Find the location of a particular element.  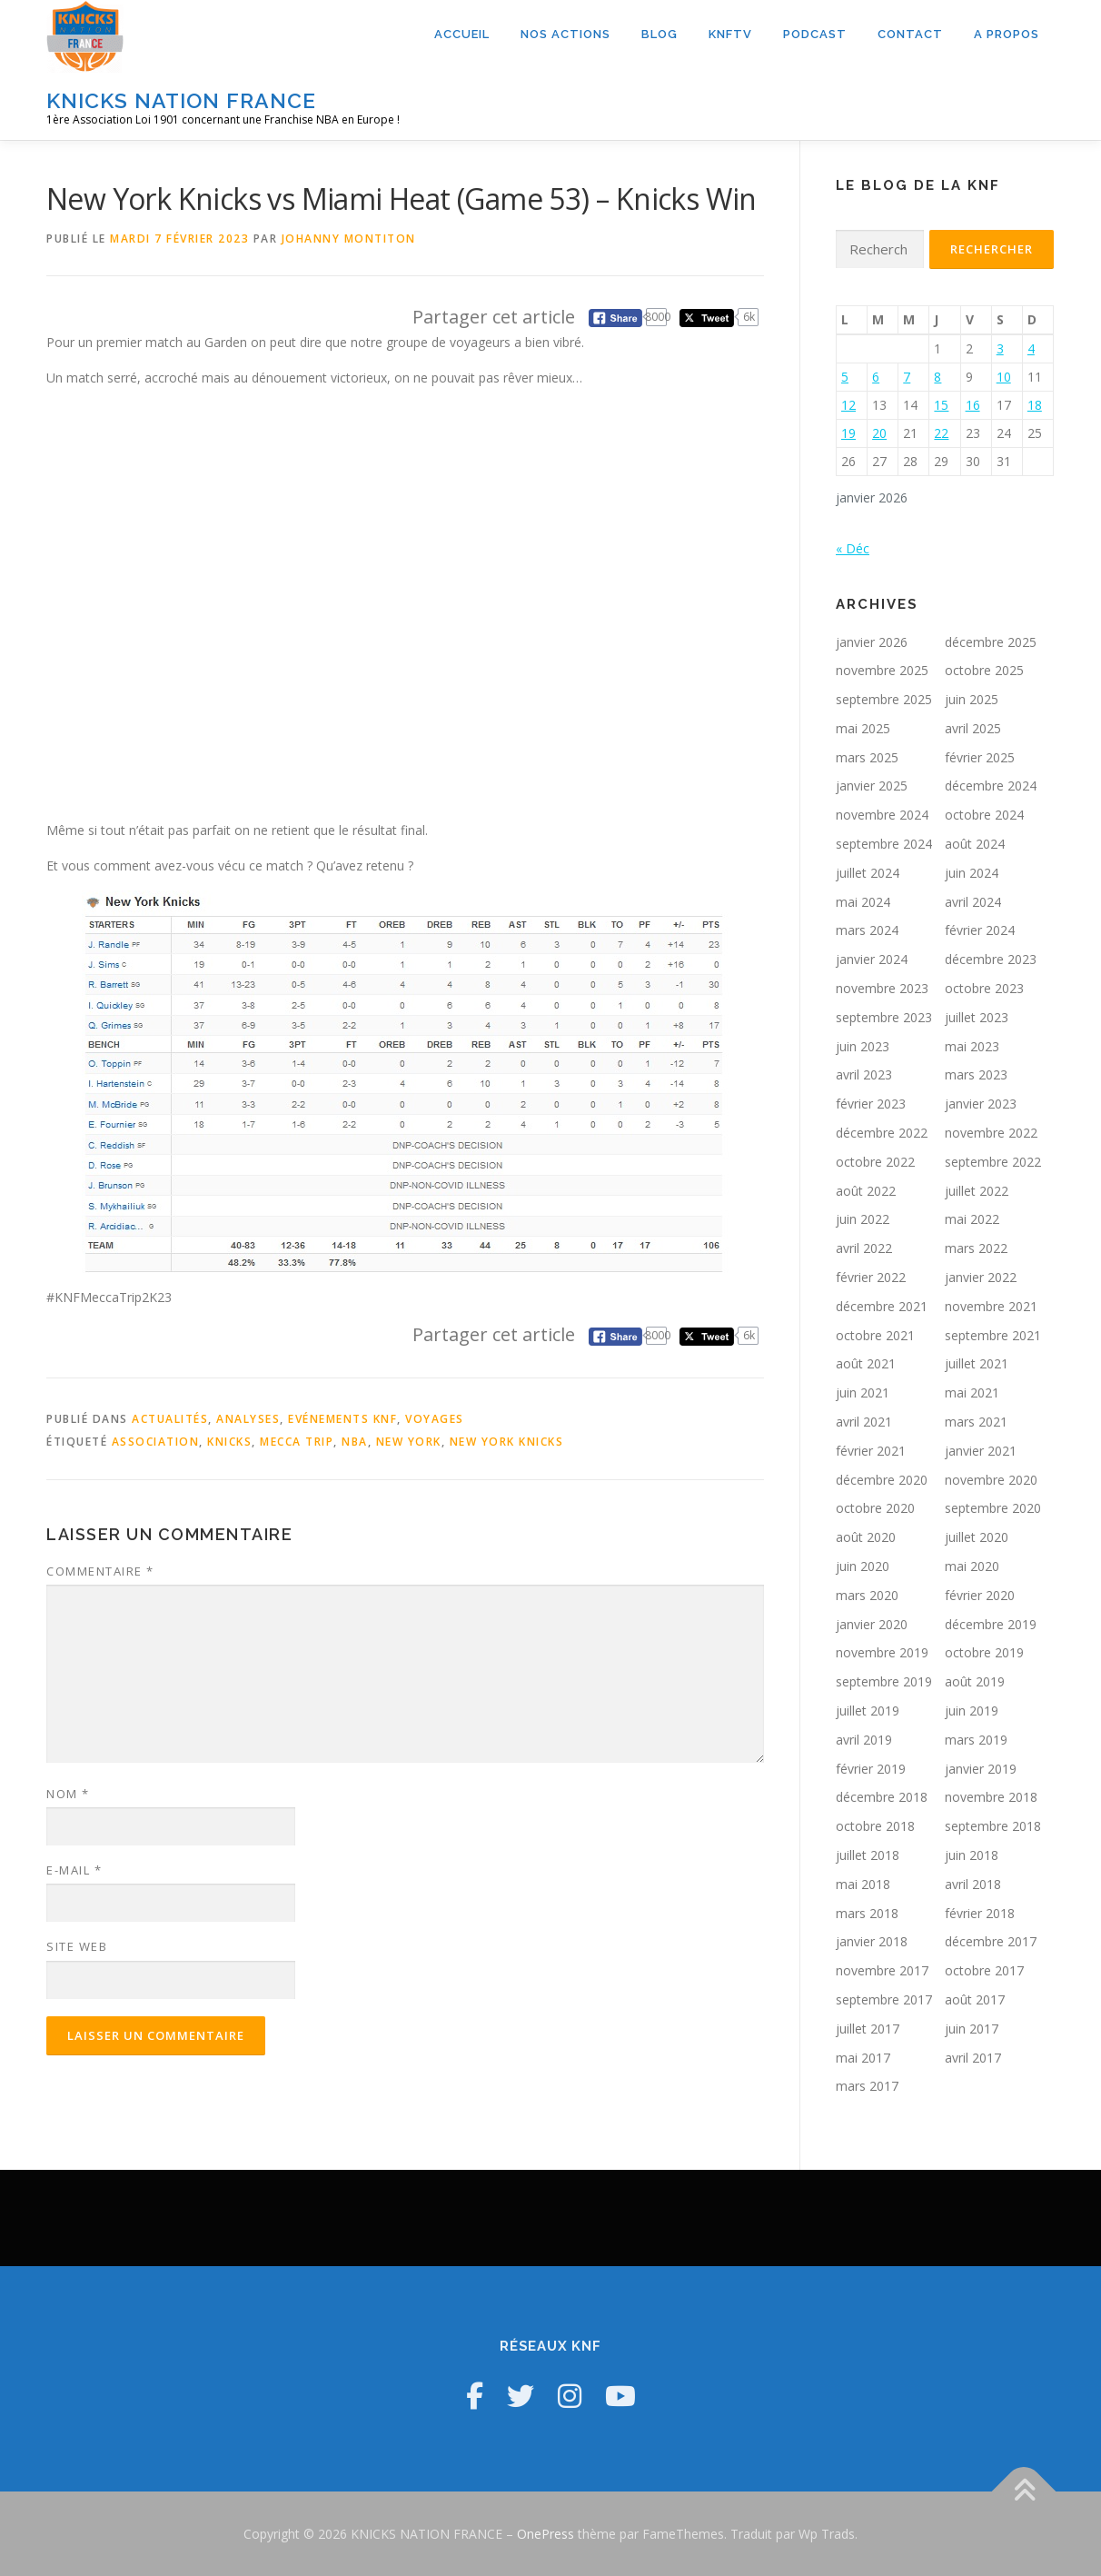

18 [Publications publiées sur 18 January 2026] is located at coordinates (1034, 404).